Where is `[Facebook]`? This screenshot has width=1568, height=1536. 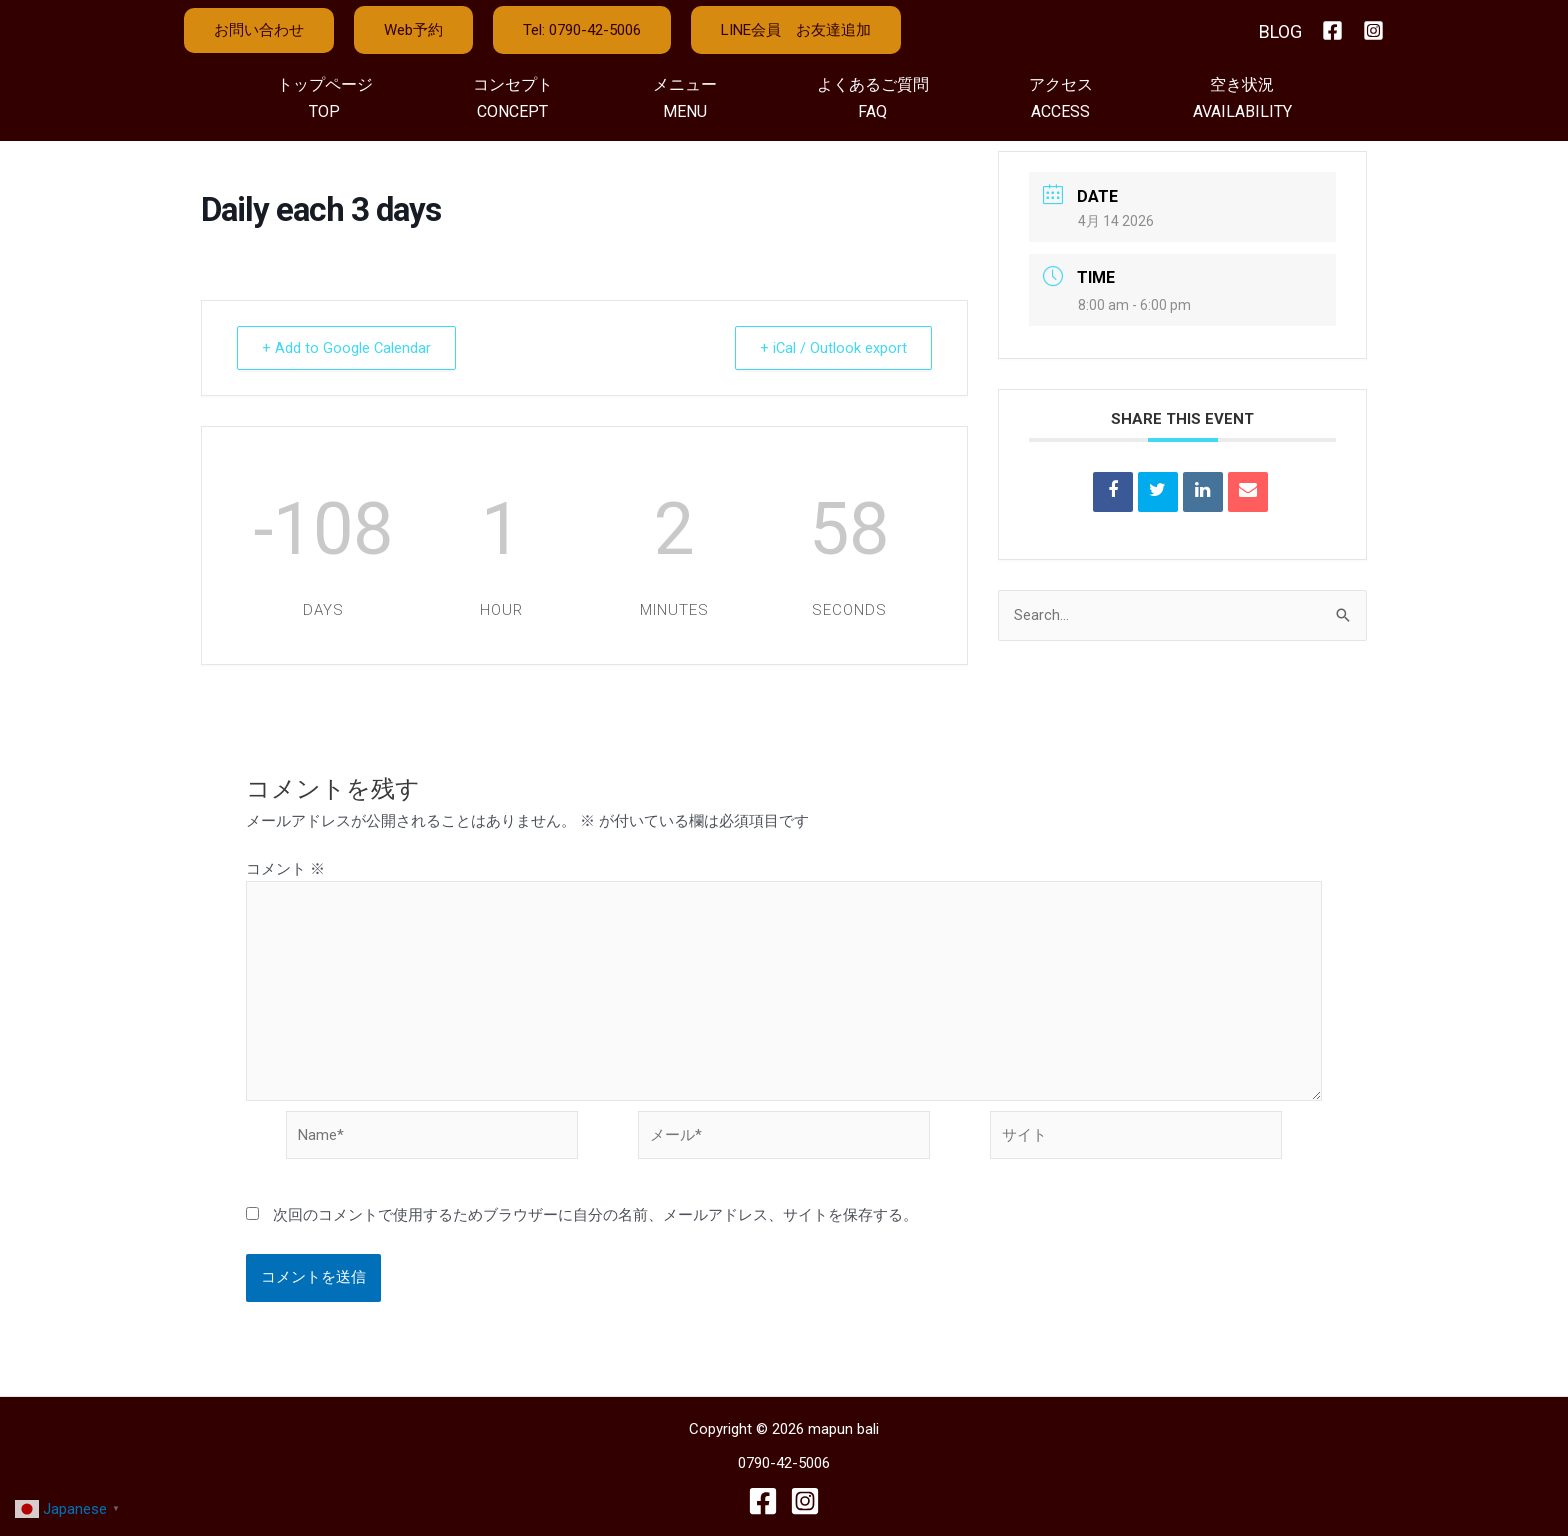
[Facebook] is located at coordinates (1332, 30).